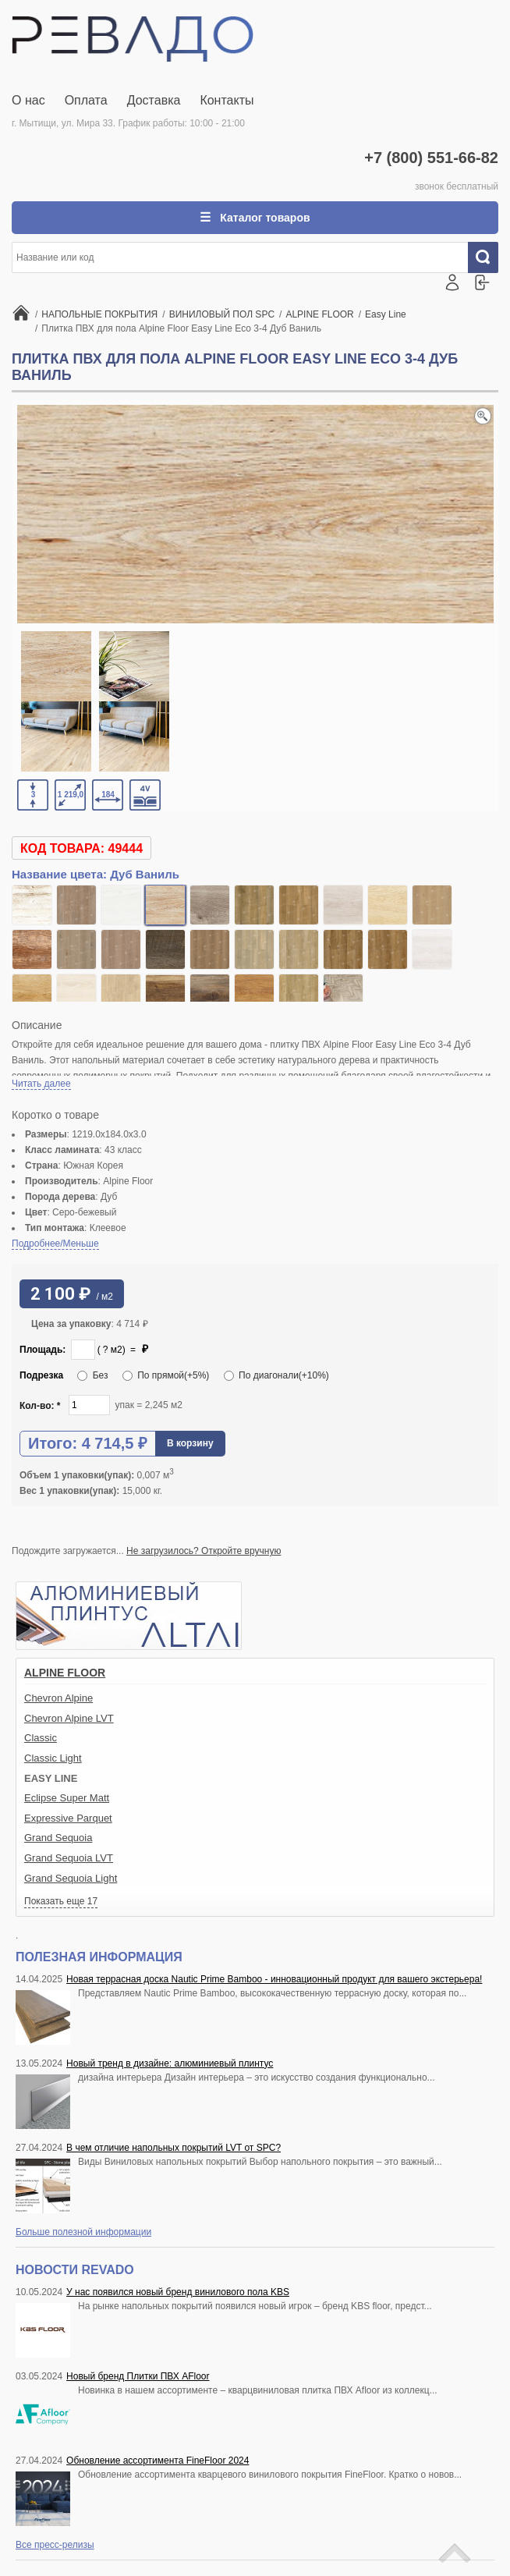 This screenshot has height=2576, width=510. What do you see at coordinates (154, 100) in the screenshot?
I see `Доставка` at bounding box center [154, 100].